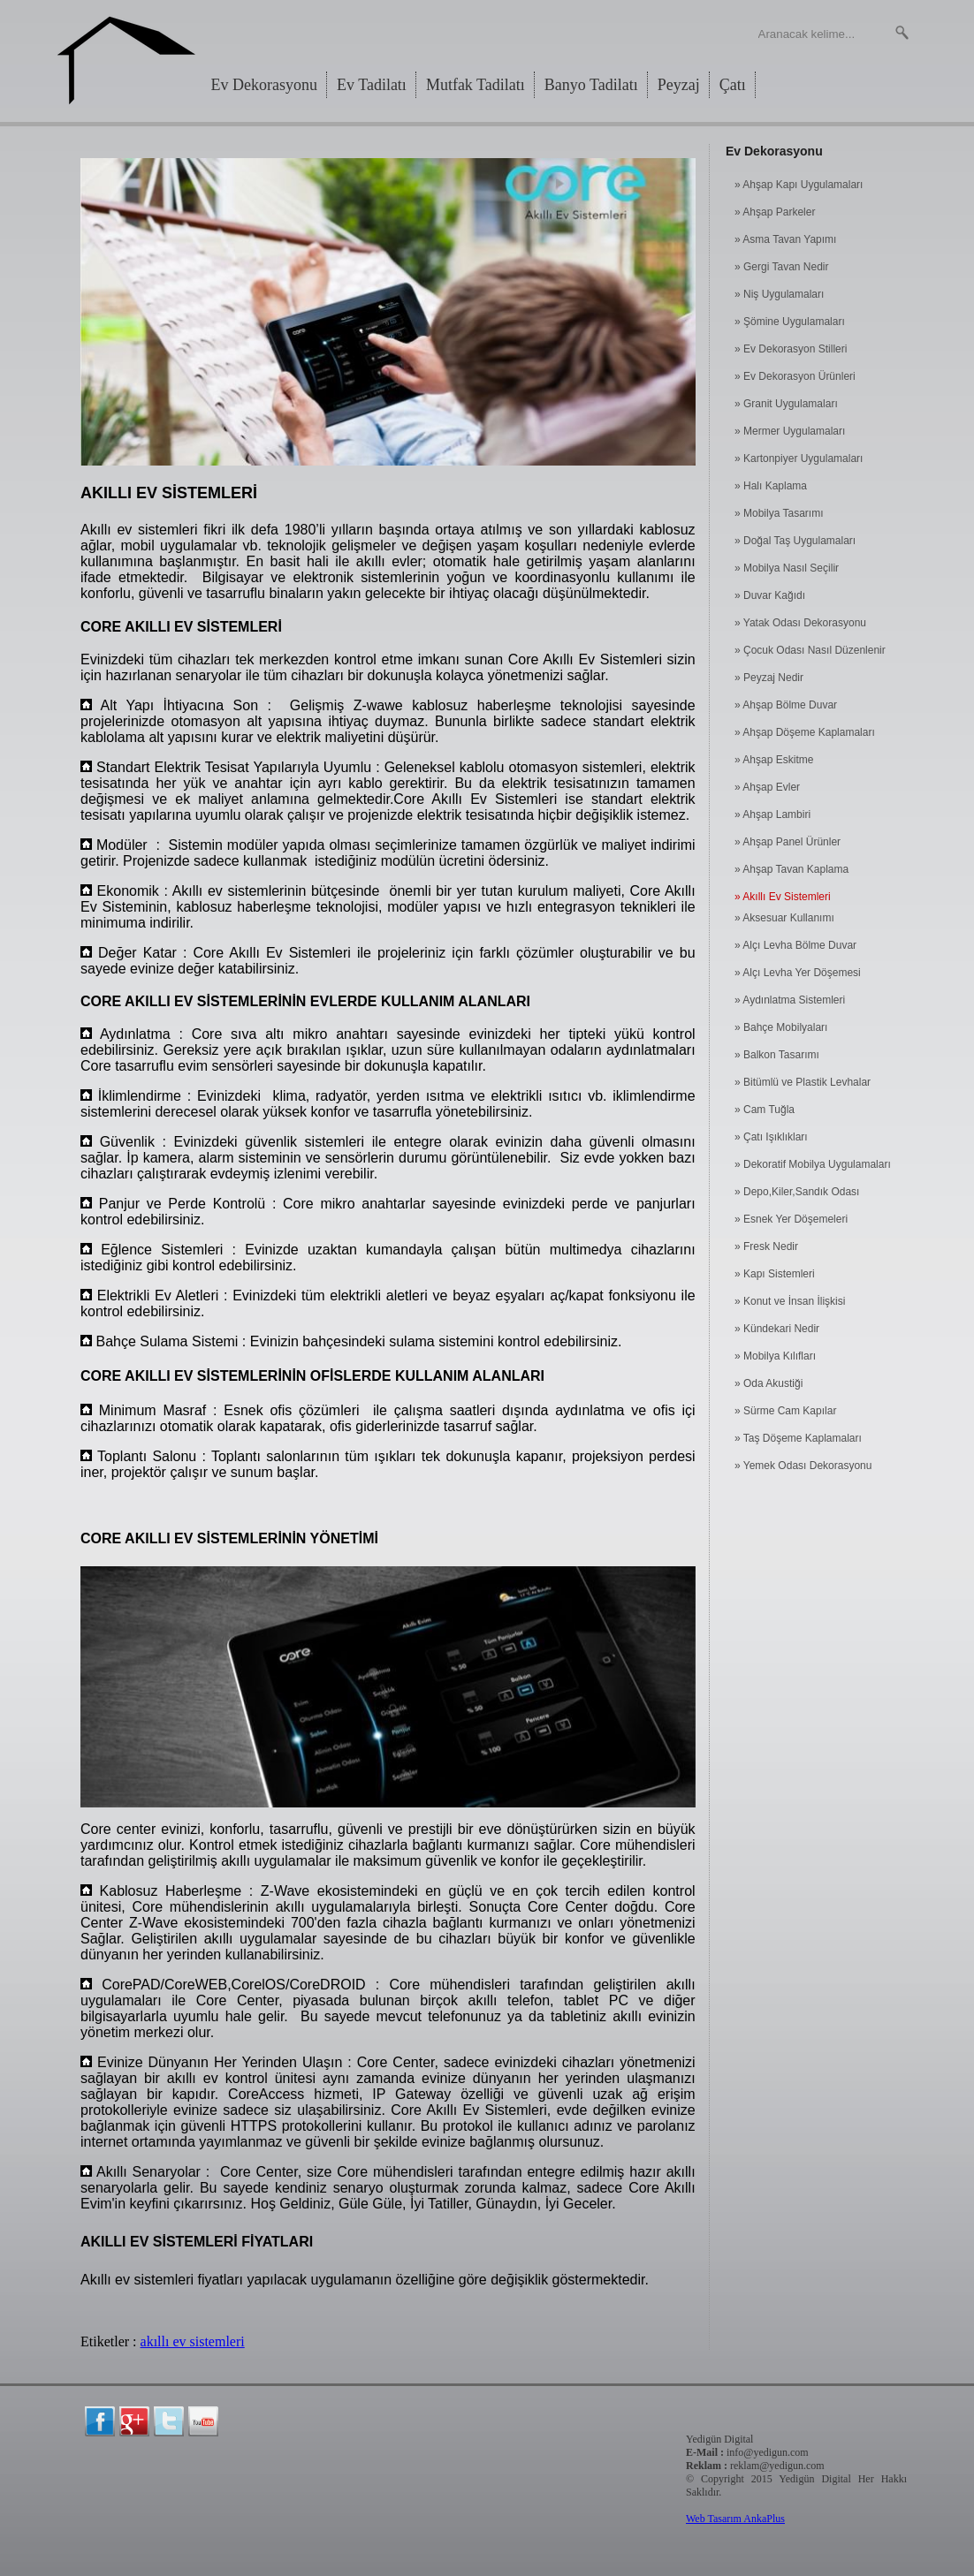  Describe the element at coordinates (785, 239) in the screenshot. I see `» Asma Tavan Yapımı` at that location.